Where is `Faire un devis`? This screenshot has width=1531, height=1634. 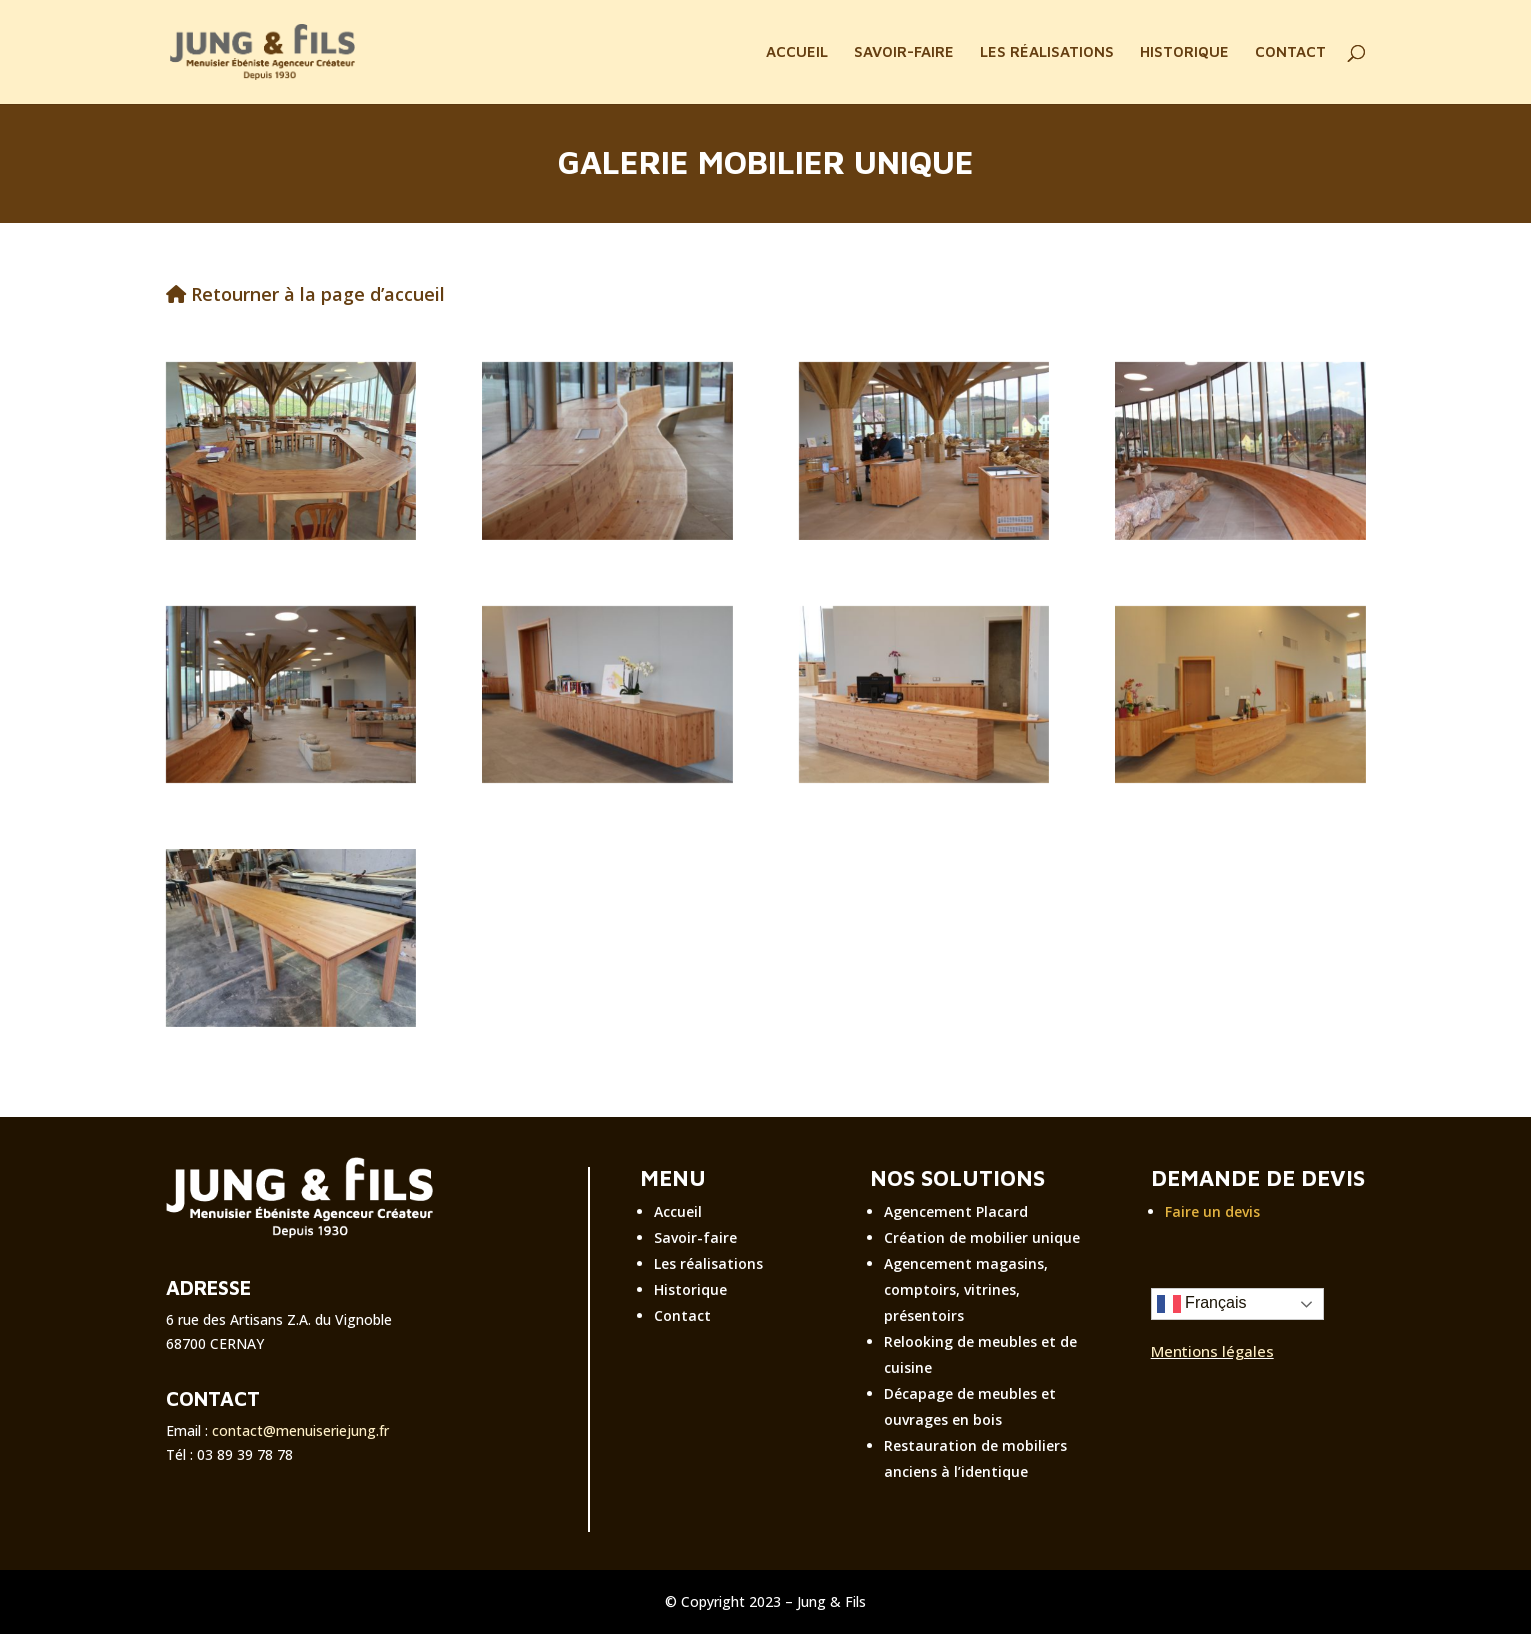 Faire un devis is located at coordinates (1212, 1211).